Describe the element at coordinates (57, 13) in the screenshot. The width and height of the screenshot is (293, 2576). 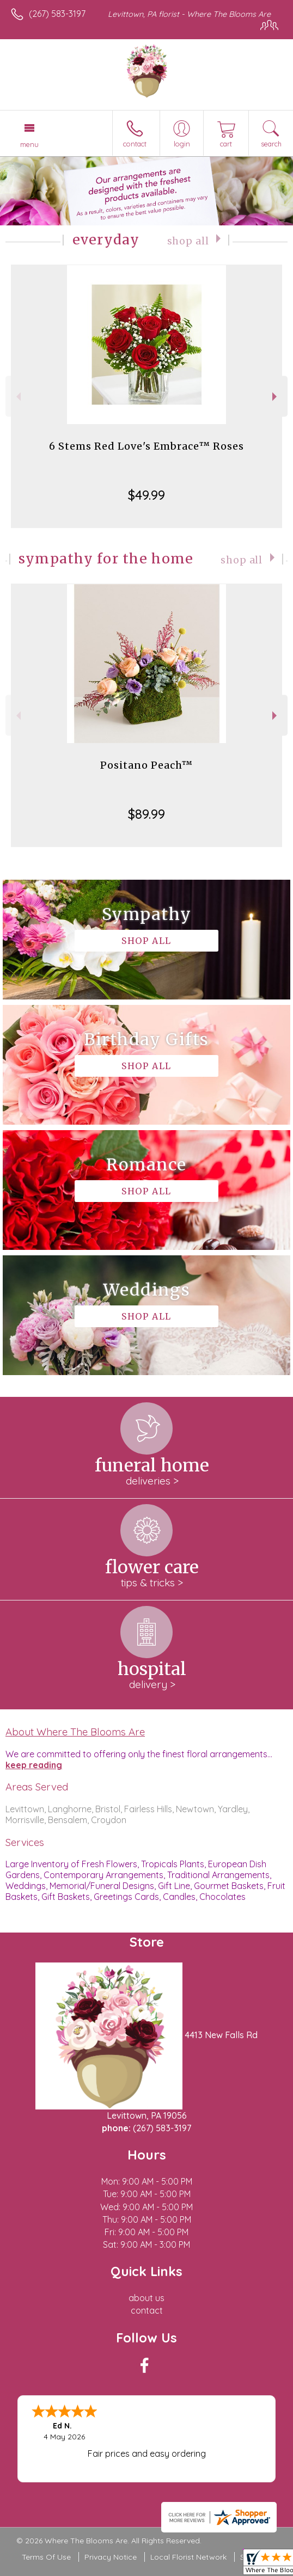
I see `(267) 583-3197` at that location.